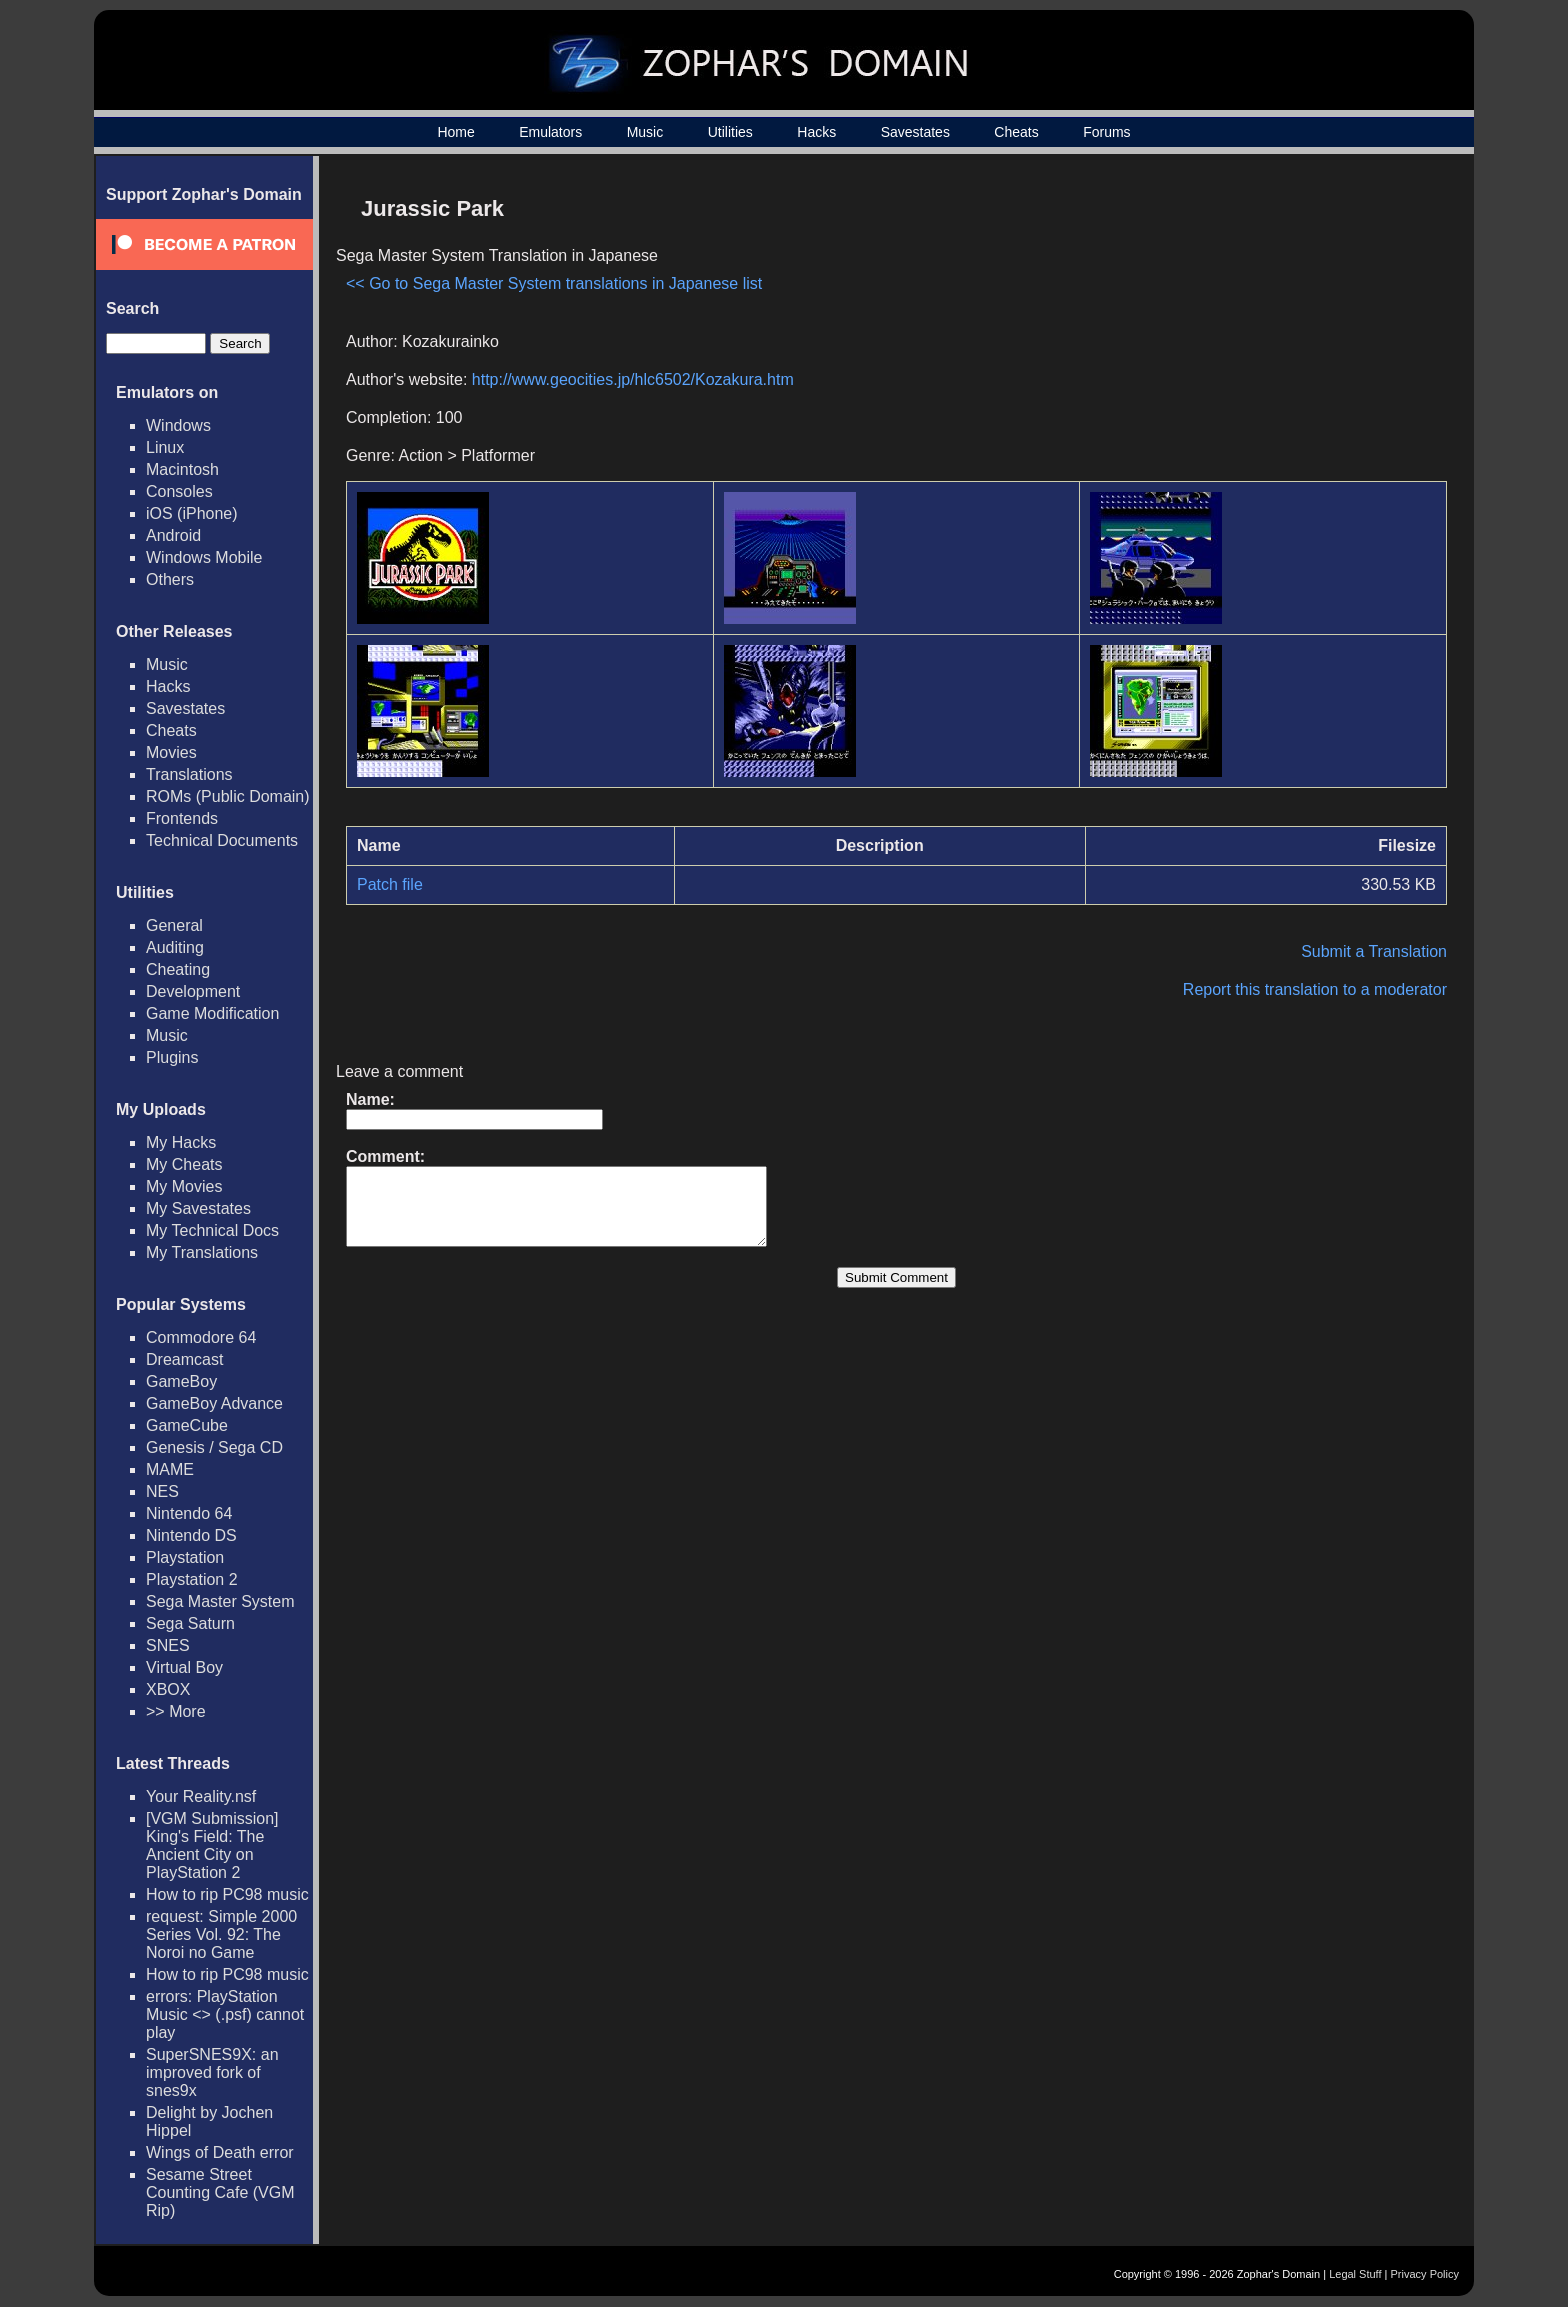  What do you see at coordinates (192, 513) in the screenshot?
I see `iOS (iPhone)` at bounding box center [192, 513].